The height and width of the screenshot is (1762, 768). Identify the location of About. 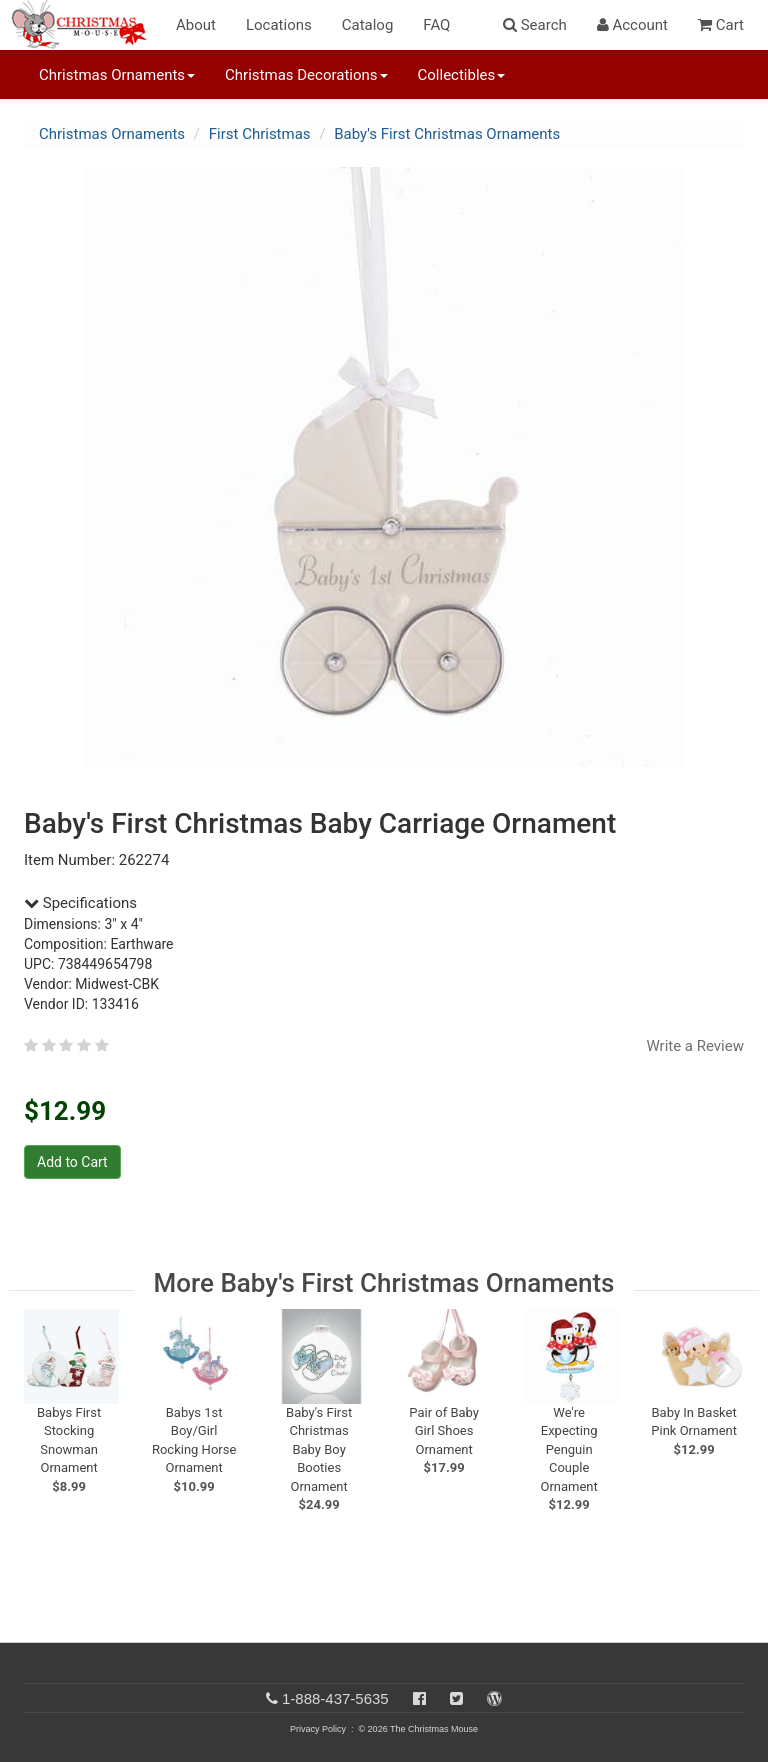
(196, 25).